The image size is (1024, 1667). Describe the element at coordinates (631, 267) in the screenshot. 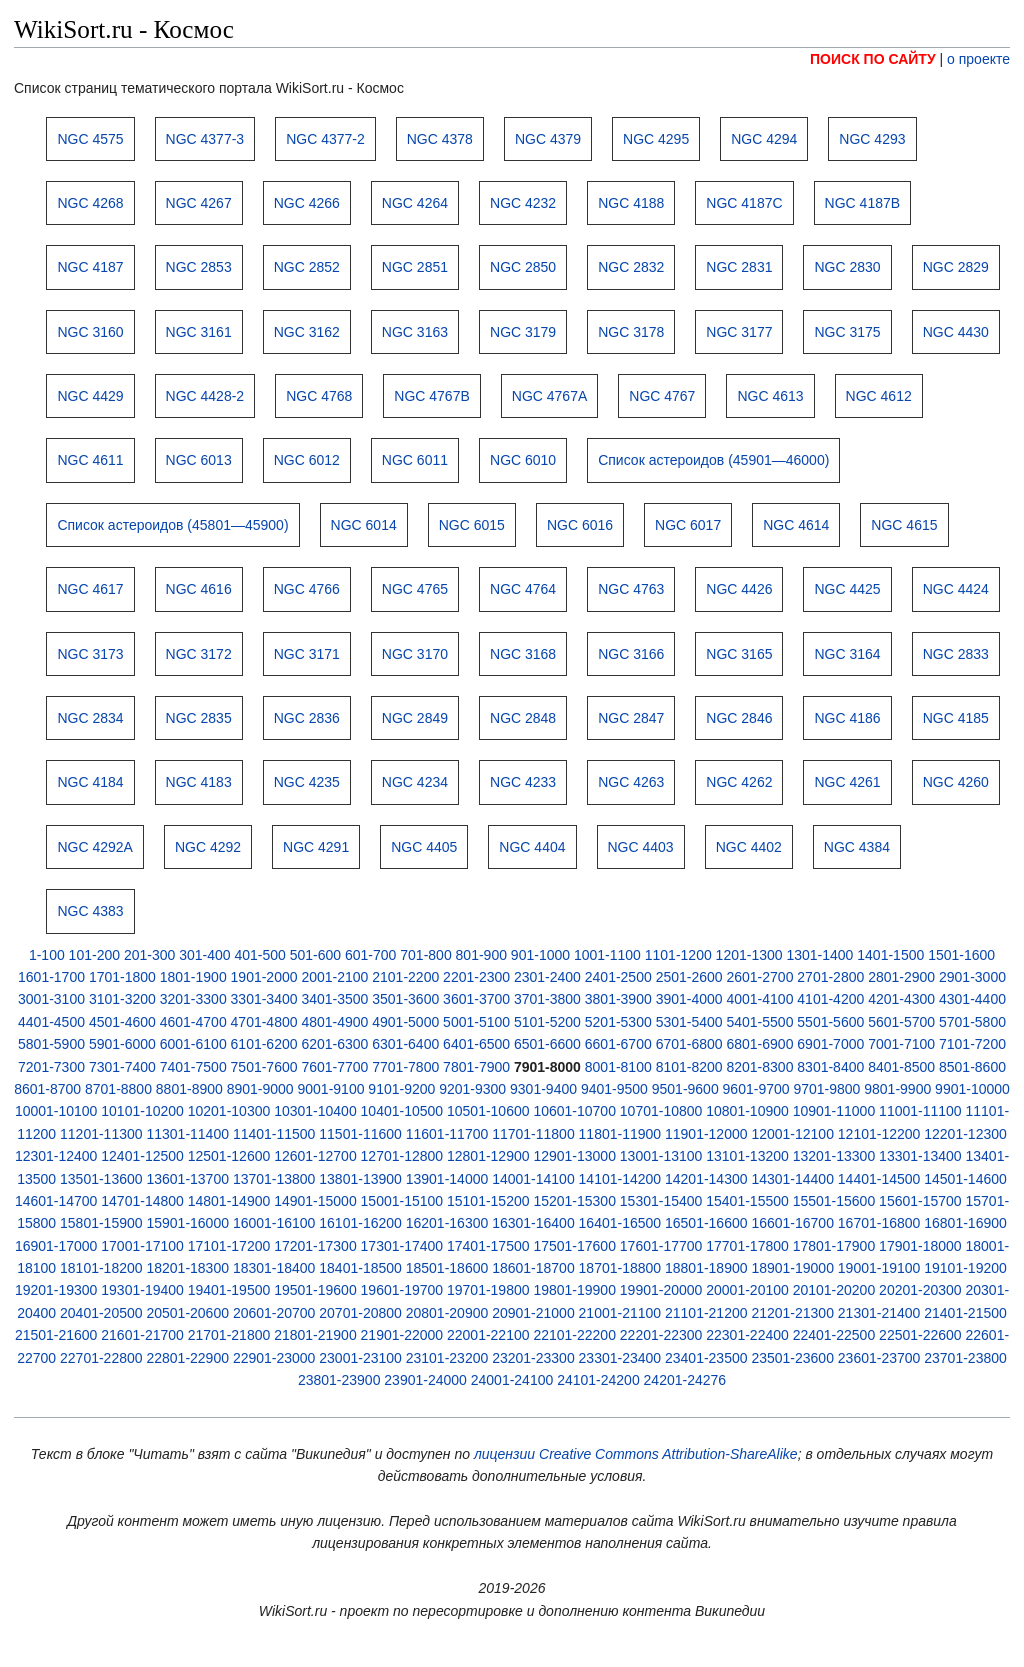

I see `NGC 2832` at that location.